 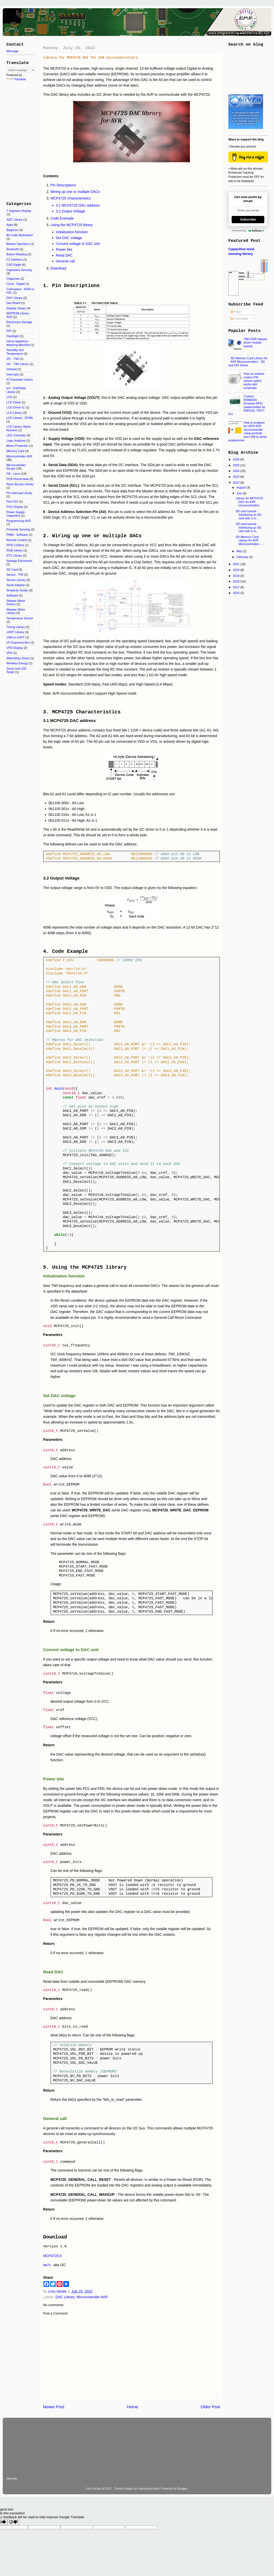 I want to click on Library for MCP4725 DAC for AVR microcontrollers, so click(x=249, y=502).